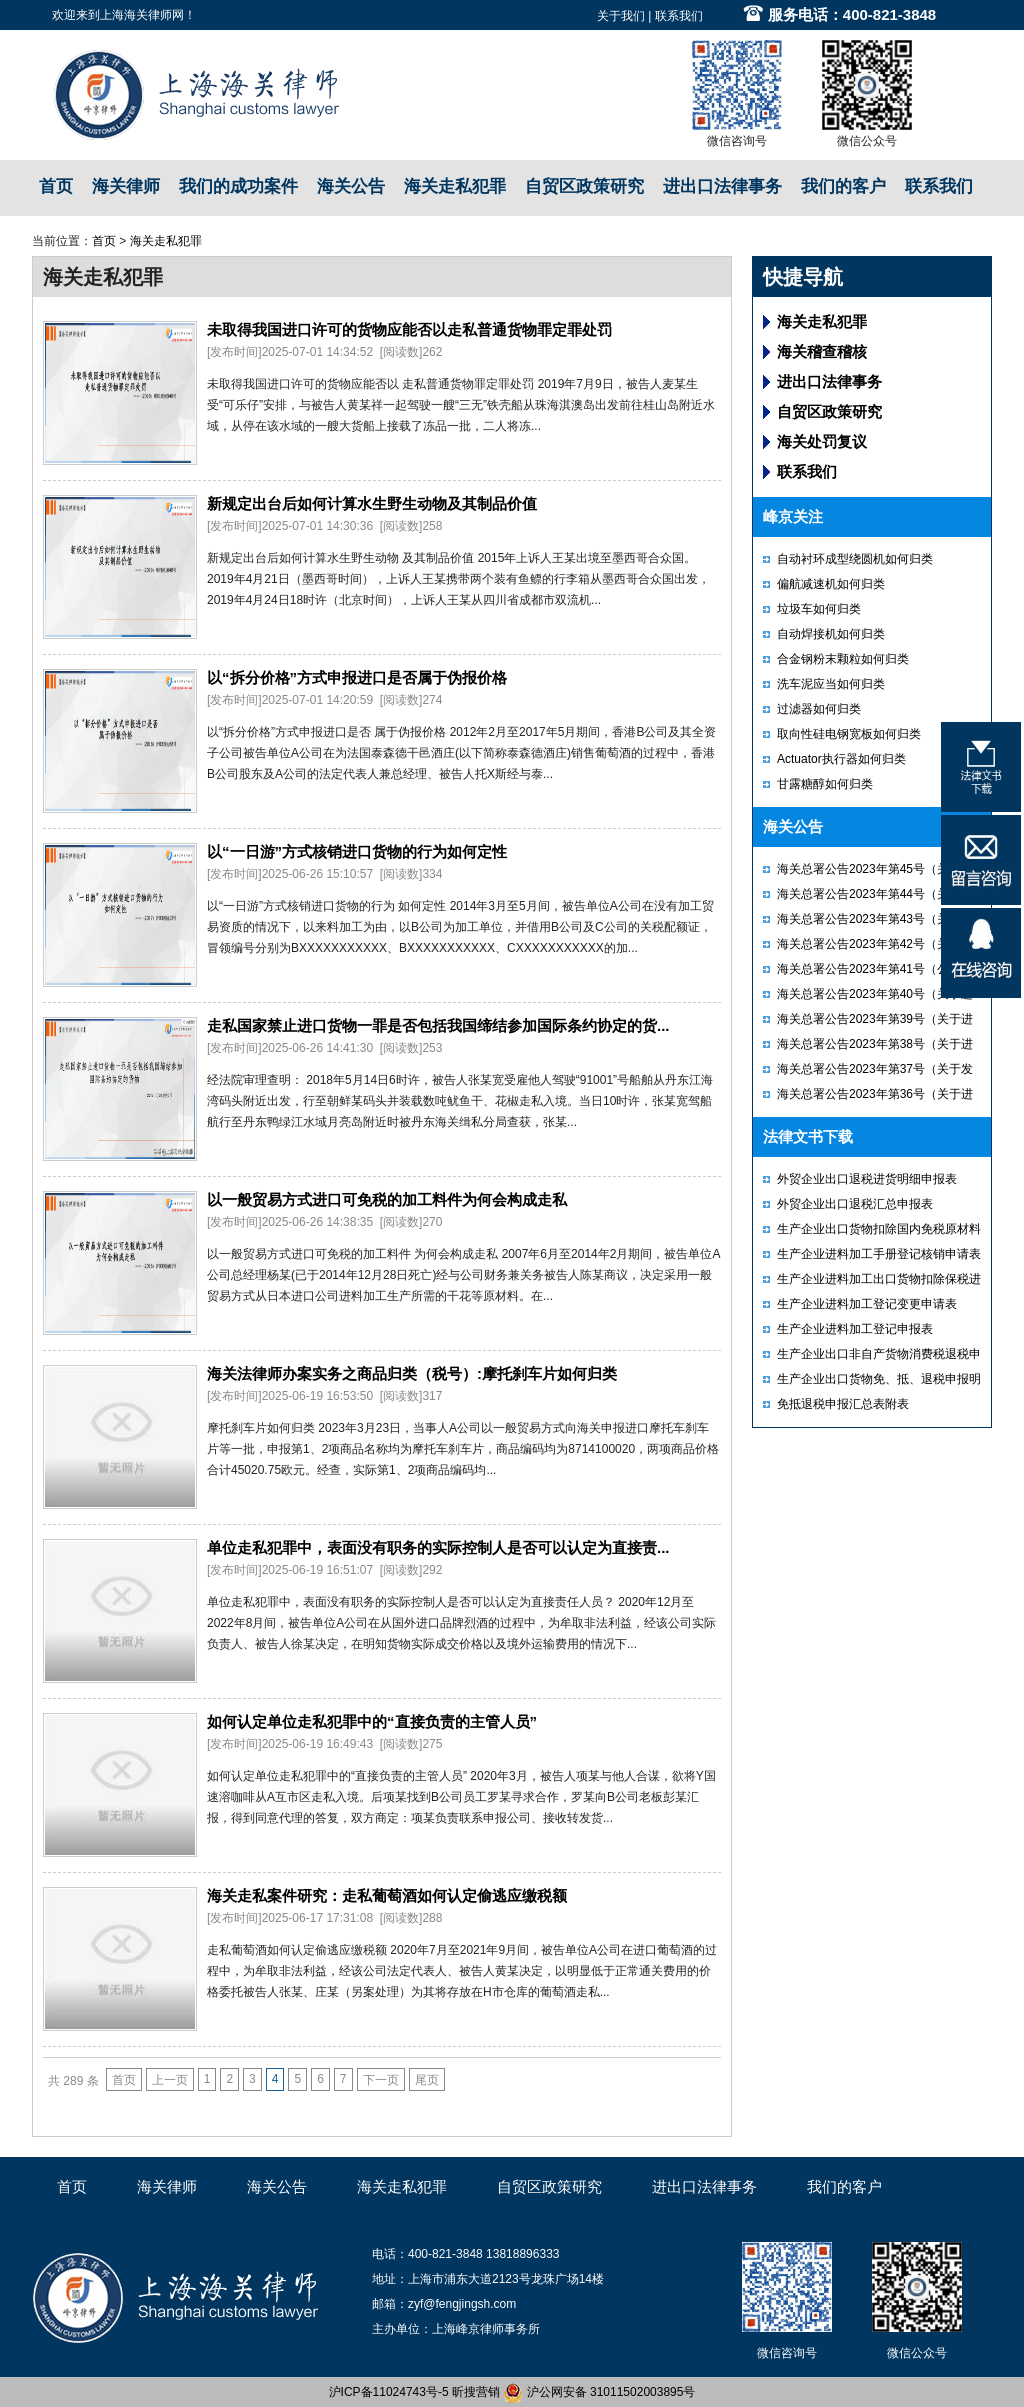 This screenshot has width=1024, height=2407. I want to click on 如何认定单位走私犯罪中的“直接负责的主管人员”, so click(372, 1721).